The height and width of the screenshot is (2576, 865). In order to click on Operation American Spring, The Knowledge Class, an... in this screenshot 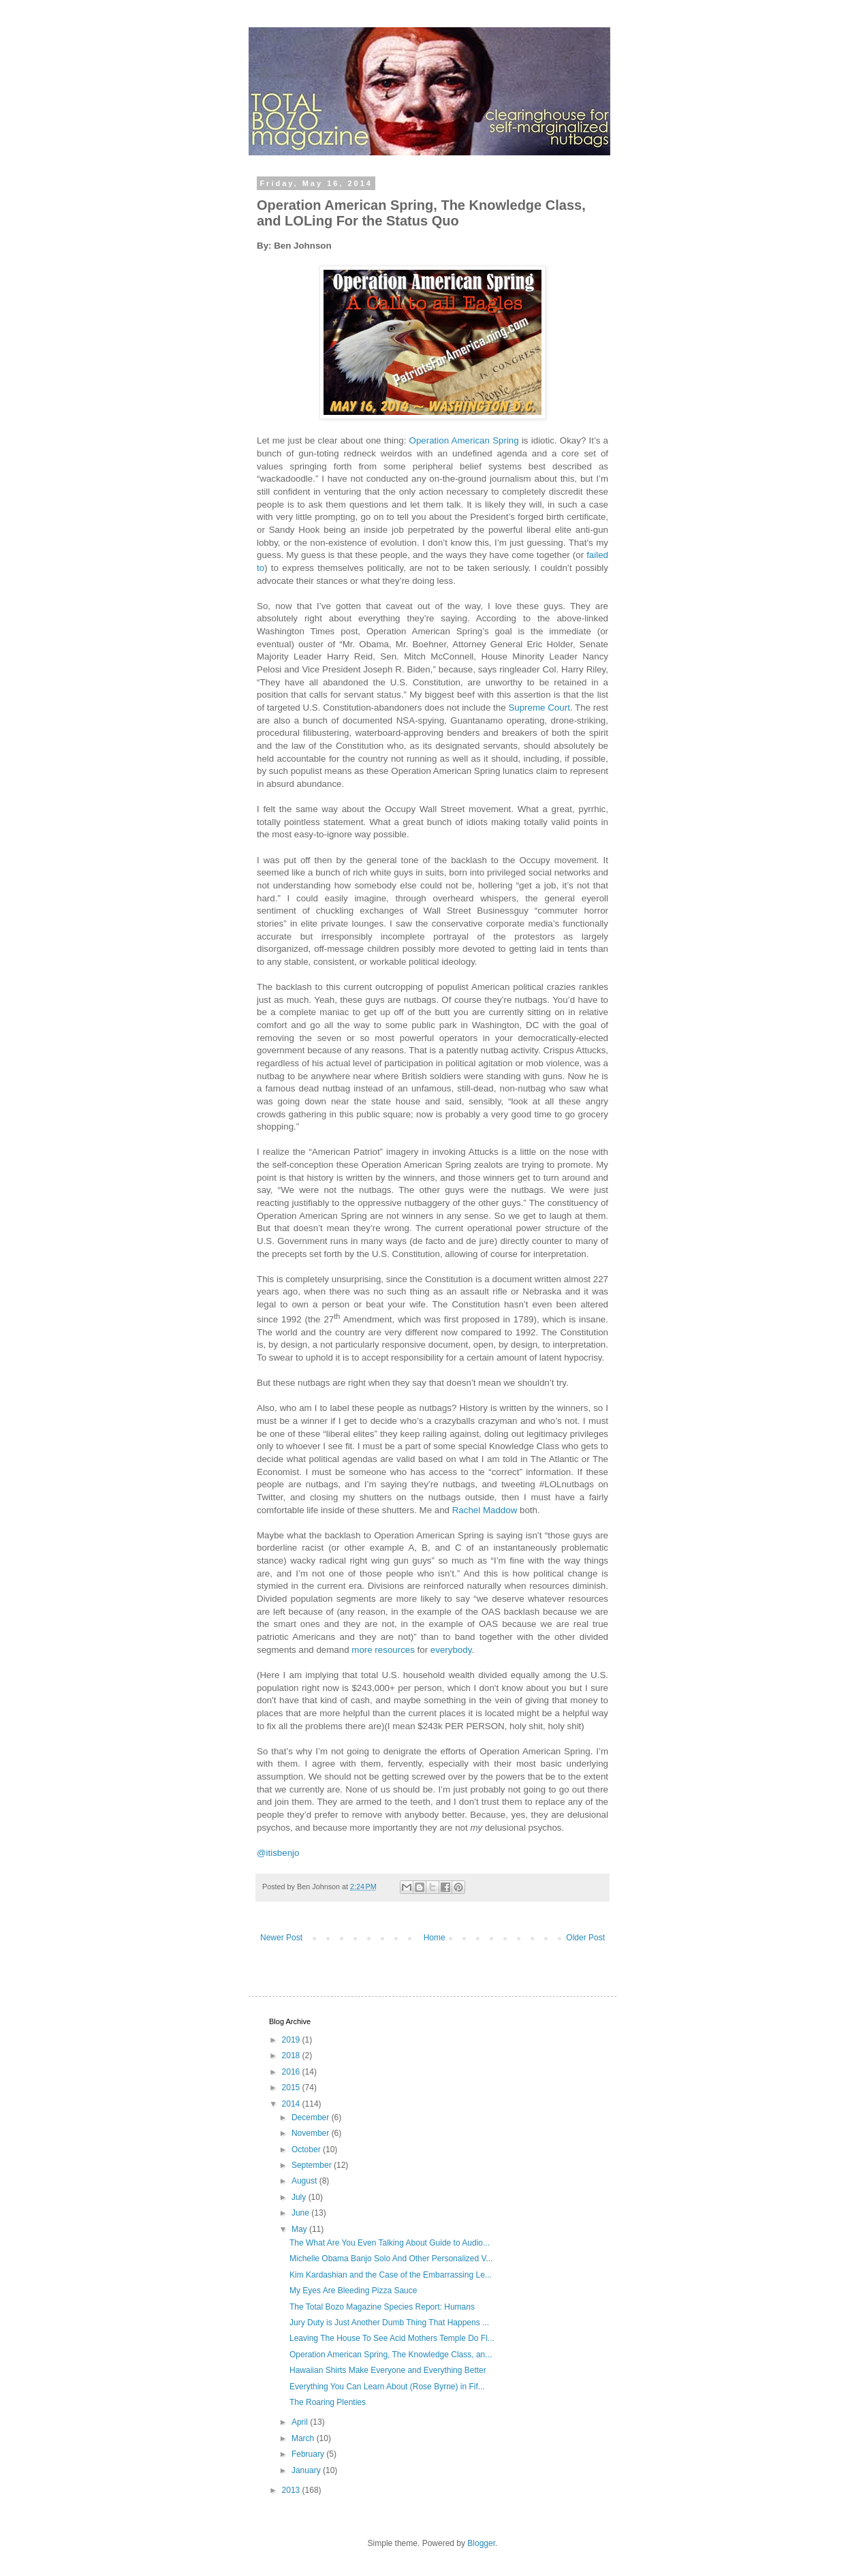, I will do `click(390, 2354)`.